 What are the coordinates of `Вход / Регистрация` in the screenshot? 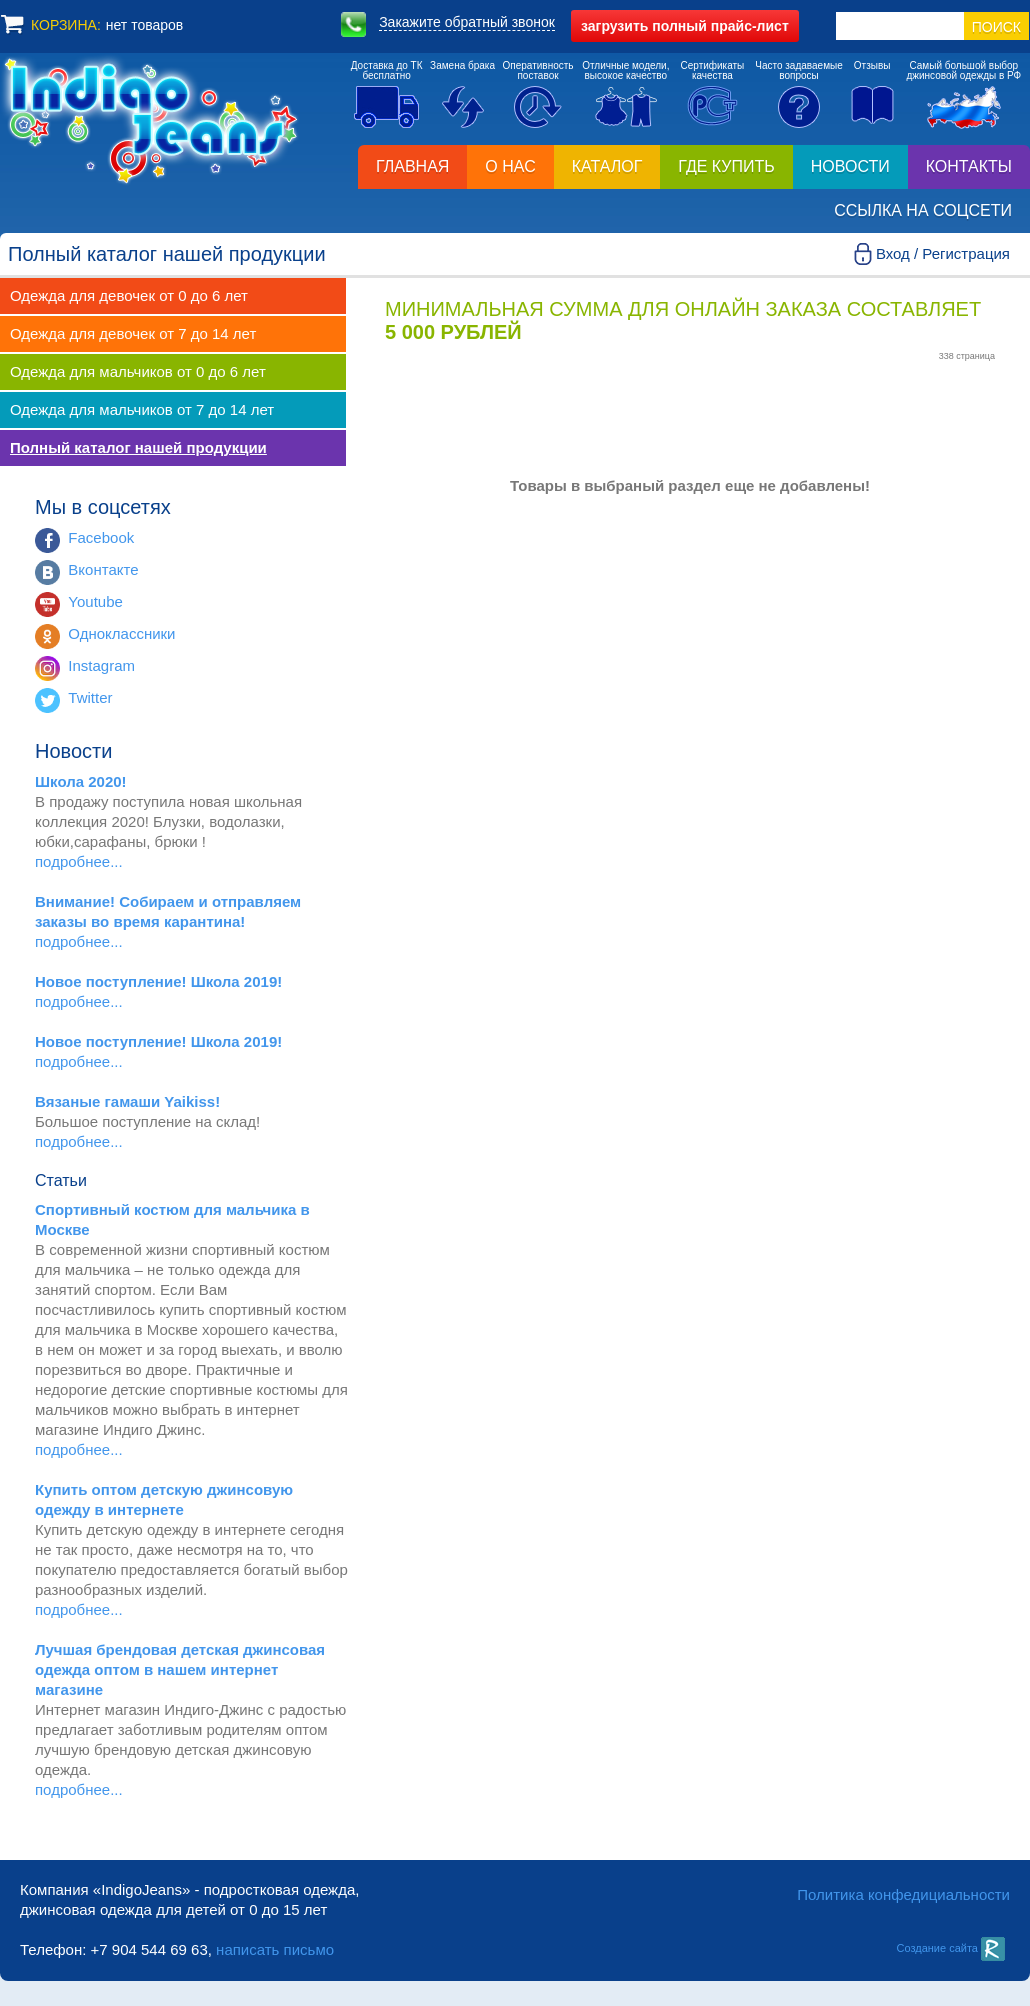 It's located at (943, 253).